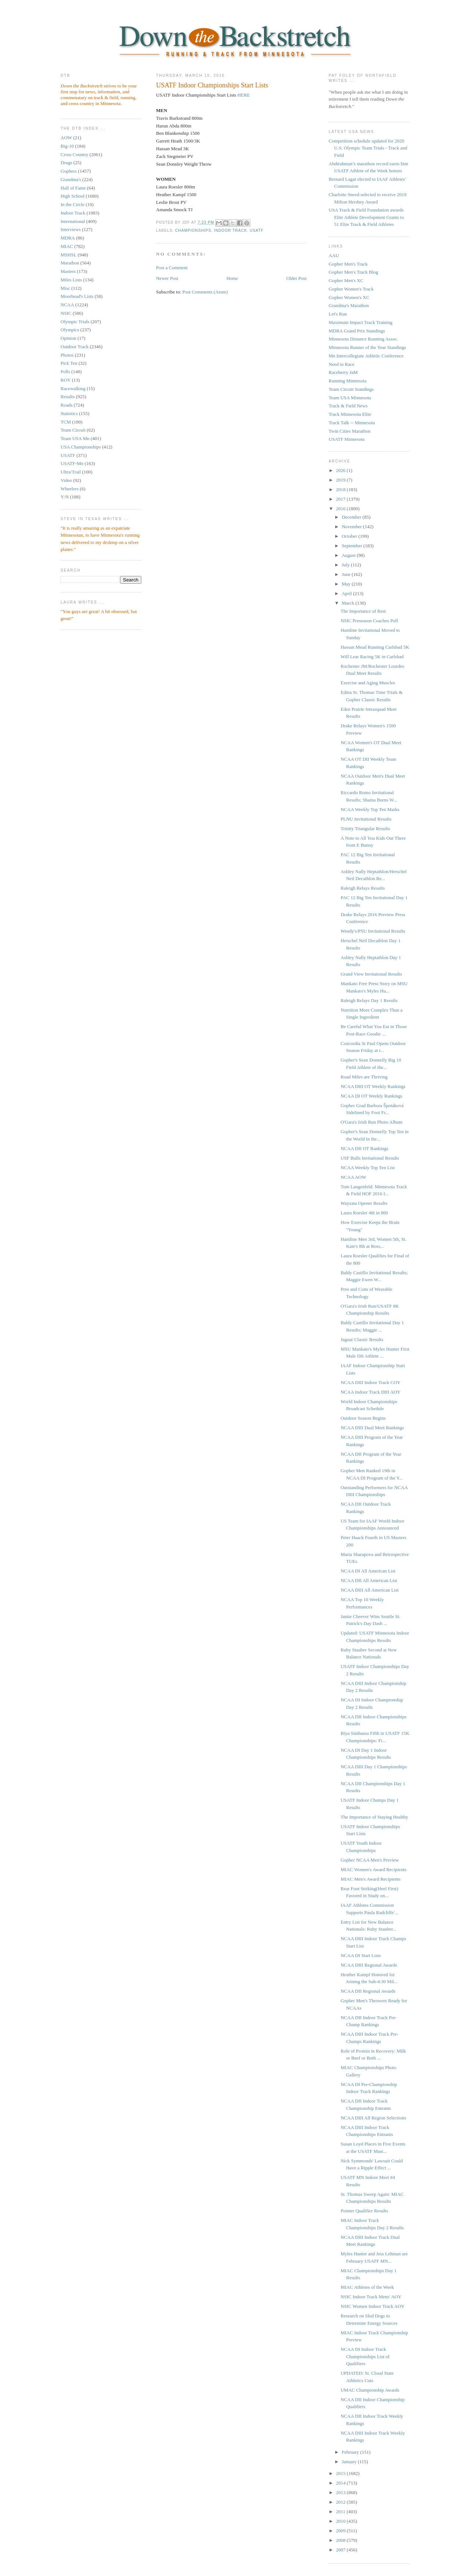 This screenshot has width=470, height=2576. Describe the element at coordinates (374, 1817) in the screenshot. I see `The Importance of Staying Healthy` at that location.